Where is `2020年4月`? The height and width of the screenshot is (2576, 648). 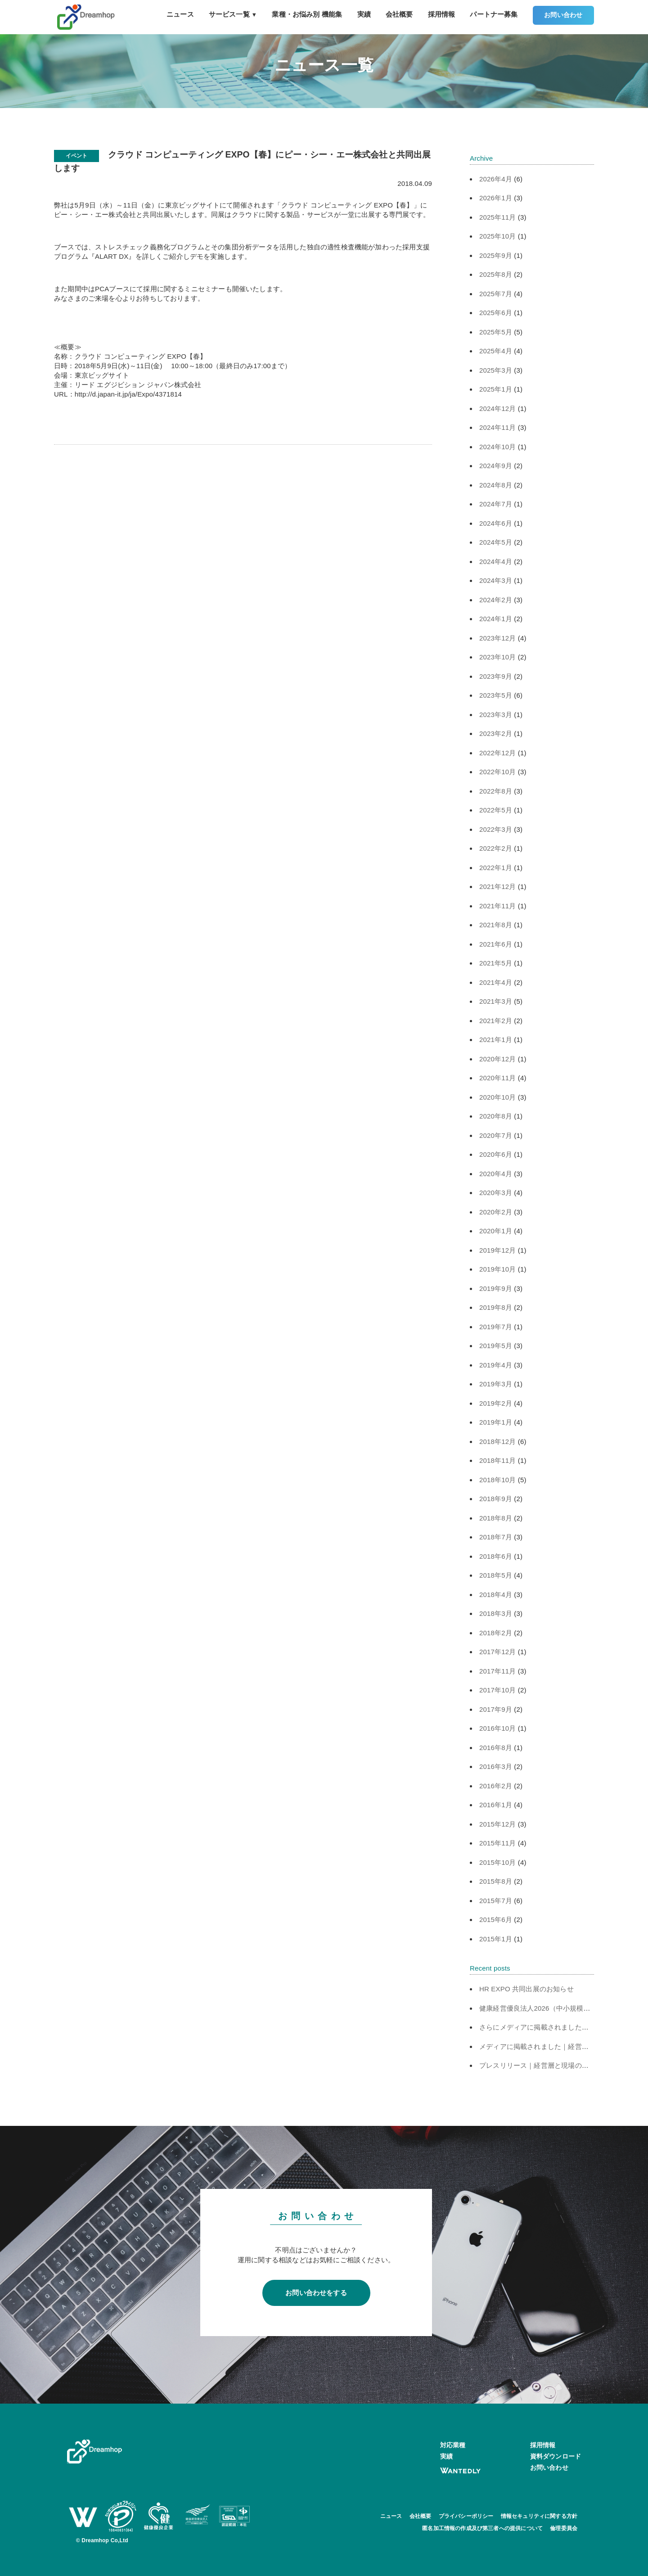 2020年4月 is located at coordinates (495, 1173).